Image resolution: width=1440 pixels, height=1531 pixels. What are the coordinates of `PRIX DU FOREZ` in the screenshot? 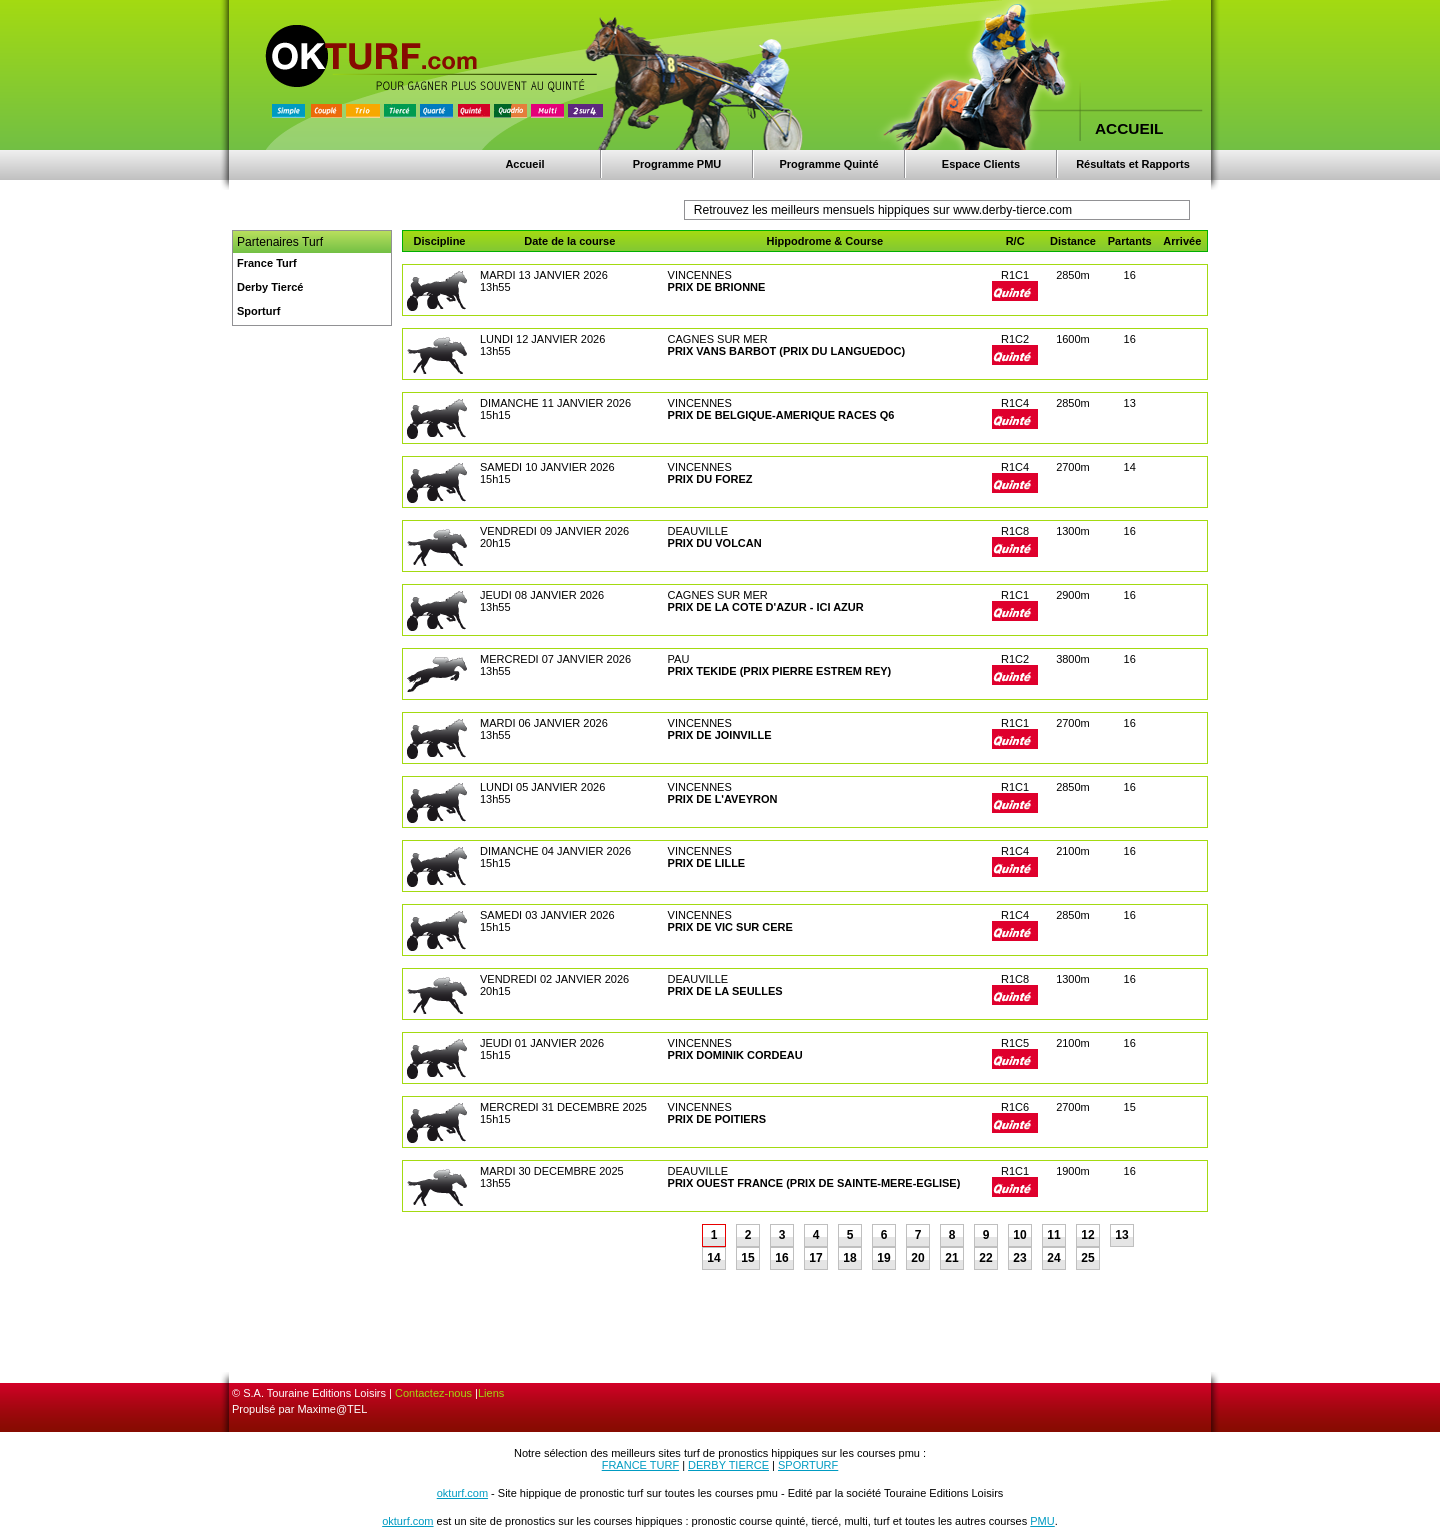 It's located at (710, 479).